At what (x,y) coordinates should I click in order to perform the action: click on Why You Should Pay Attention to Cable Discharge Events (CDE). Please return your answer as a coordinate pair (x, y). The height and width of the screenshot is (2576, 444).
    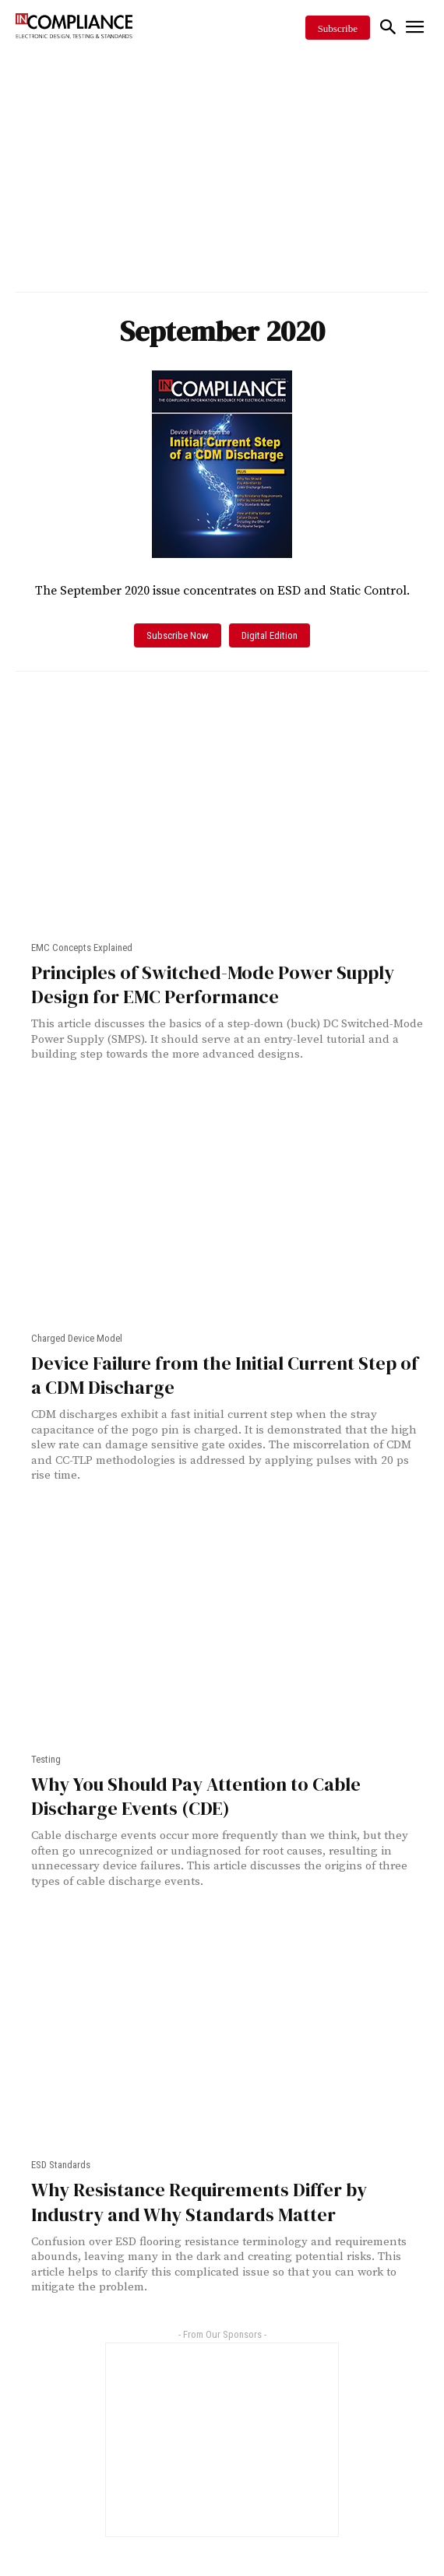
    Looking at the image, I should click on (196, 1796).